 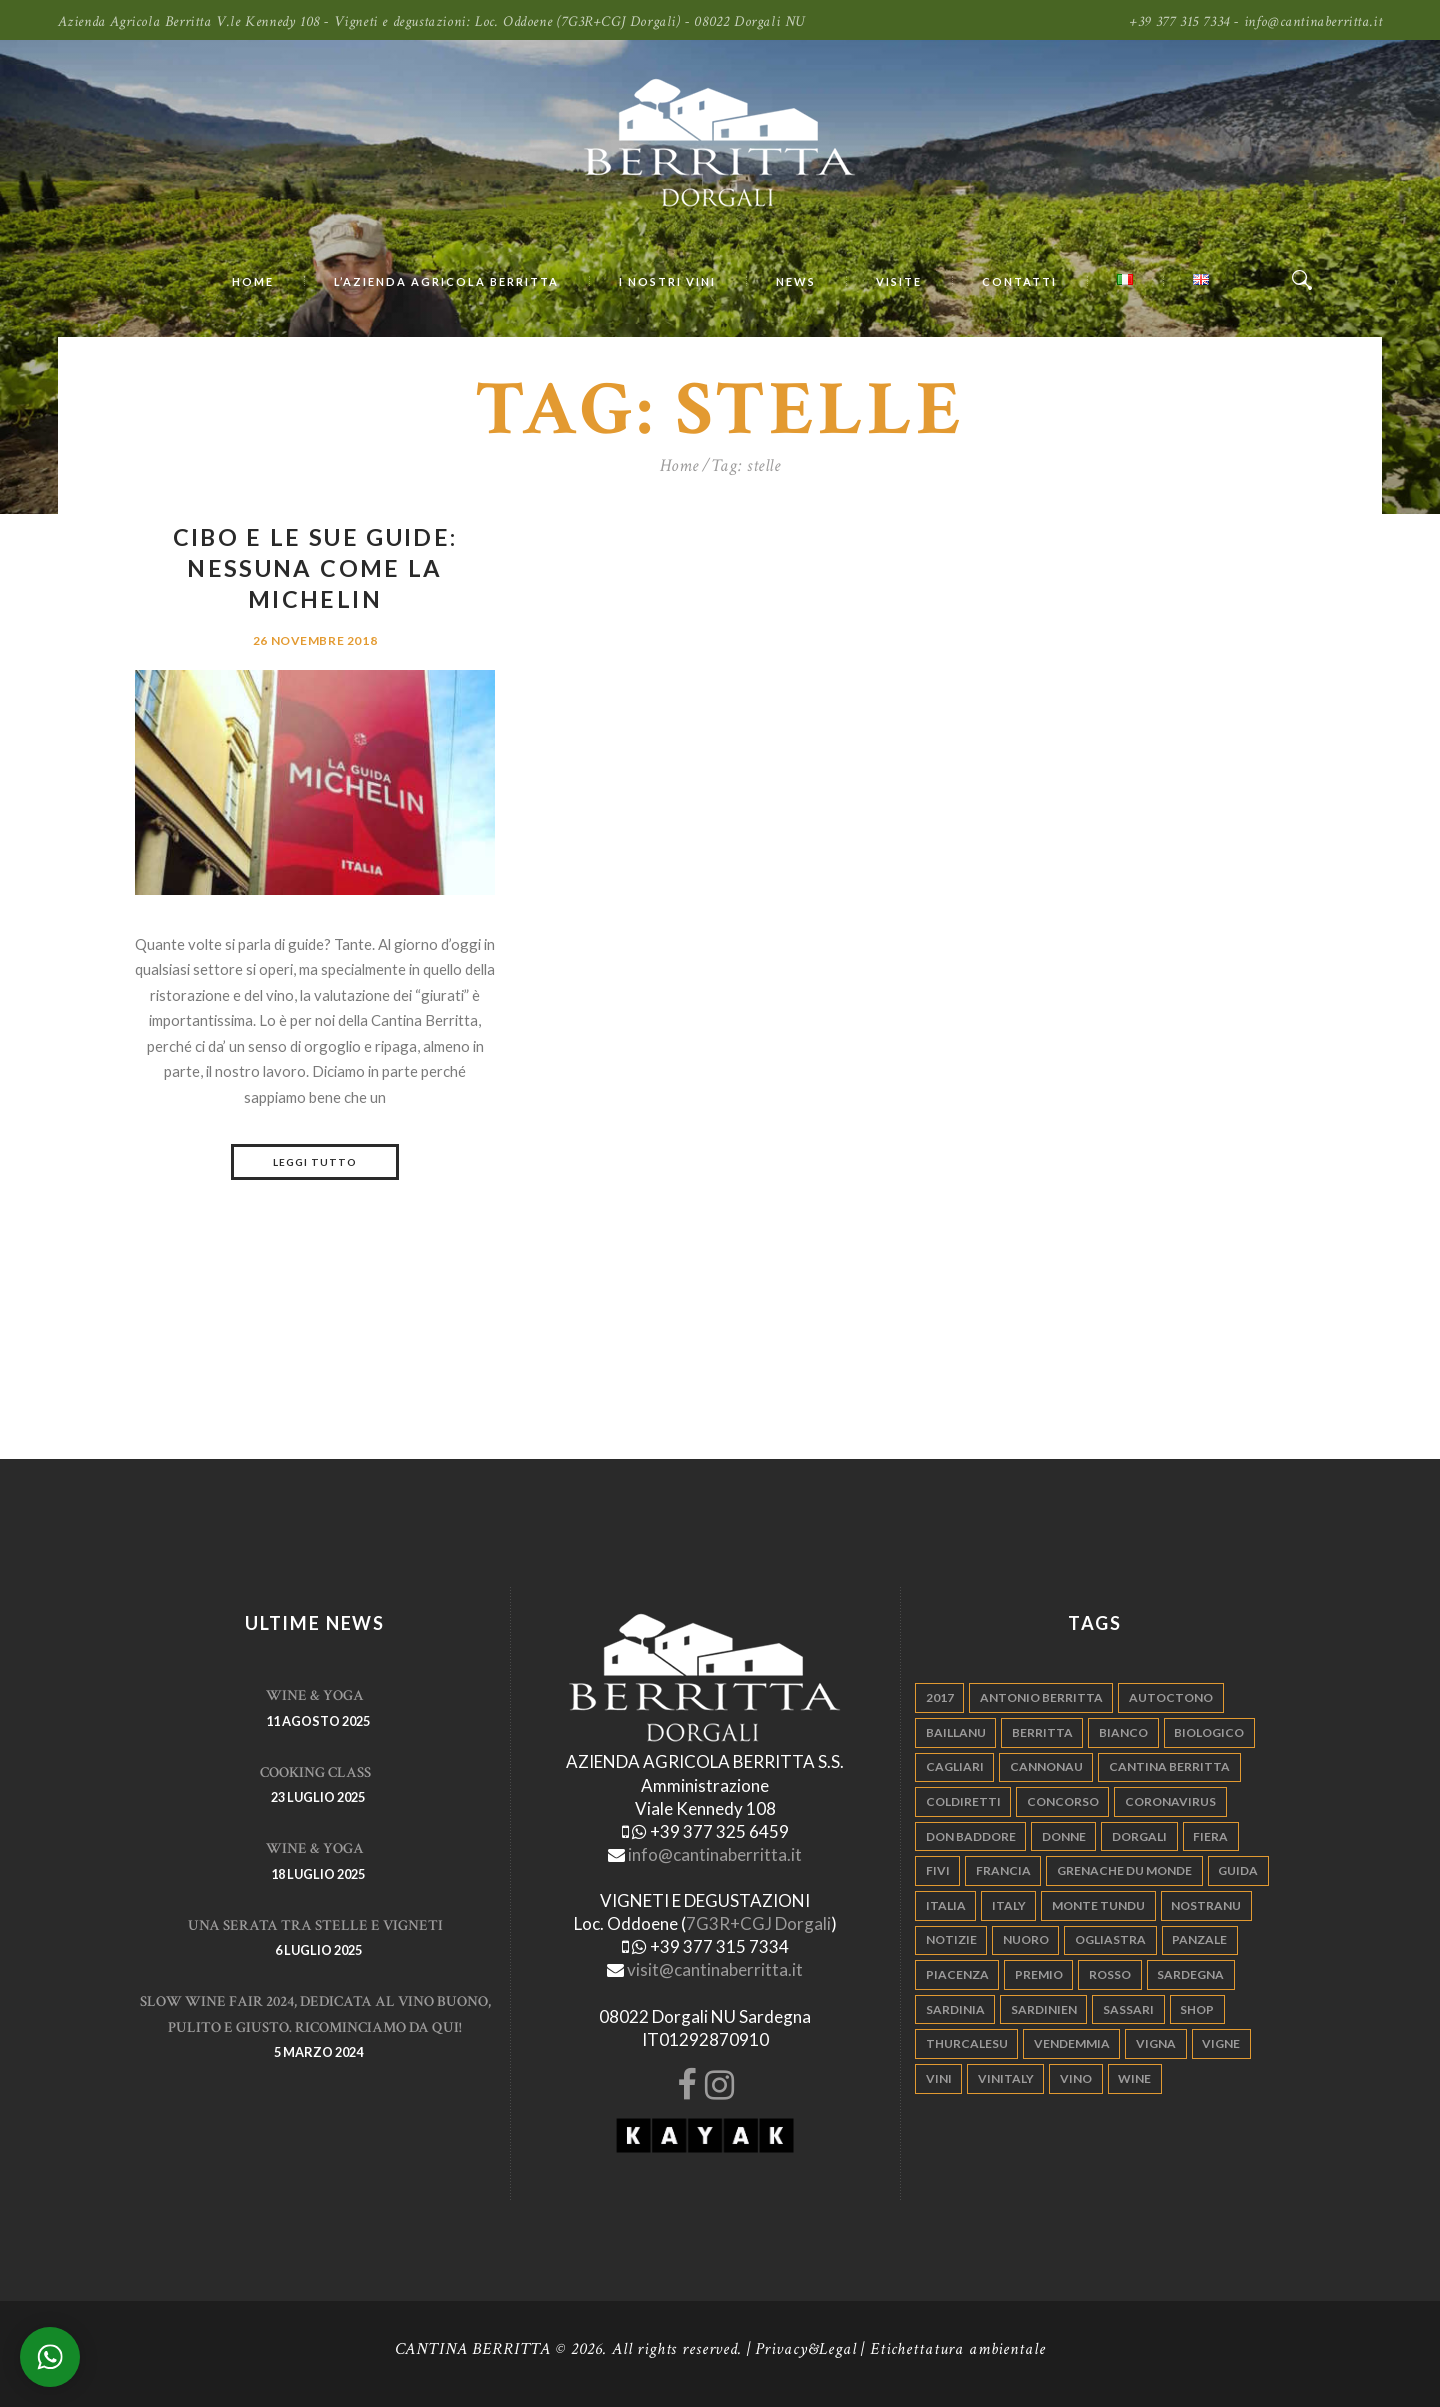 What do you see at coordinates (963, 1801) in the screenshot?
I see `coldiretti [coldiretti (4 elementi)]` at bounding box center [963, 1801].